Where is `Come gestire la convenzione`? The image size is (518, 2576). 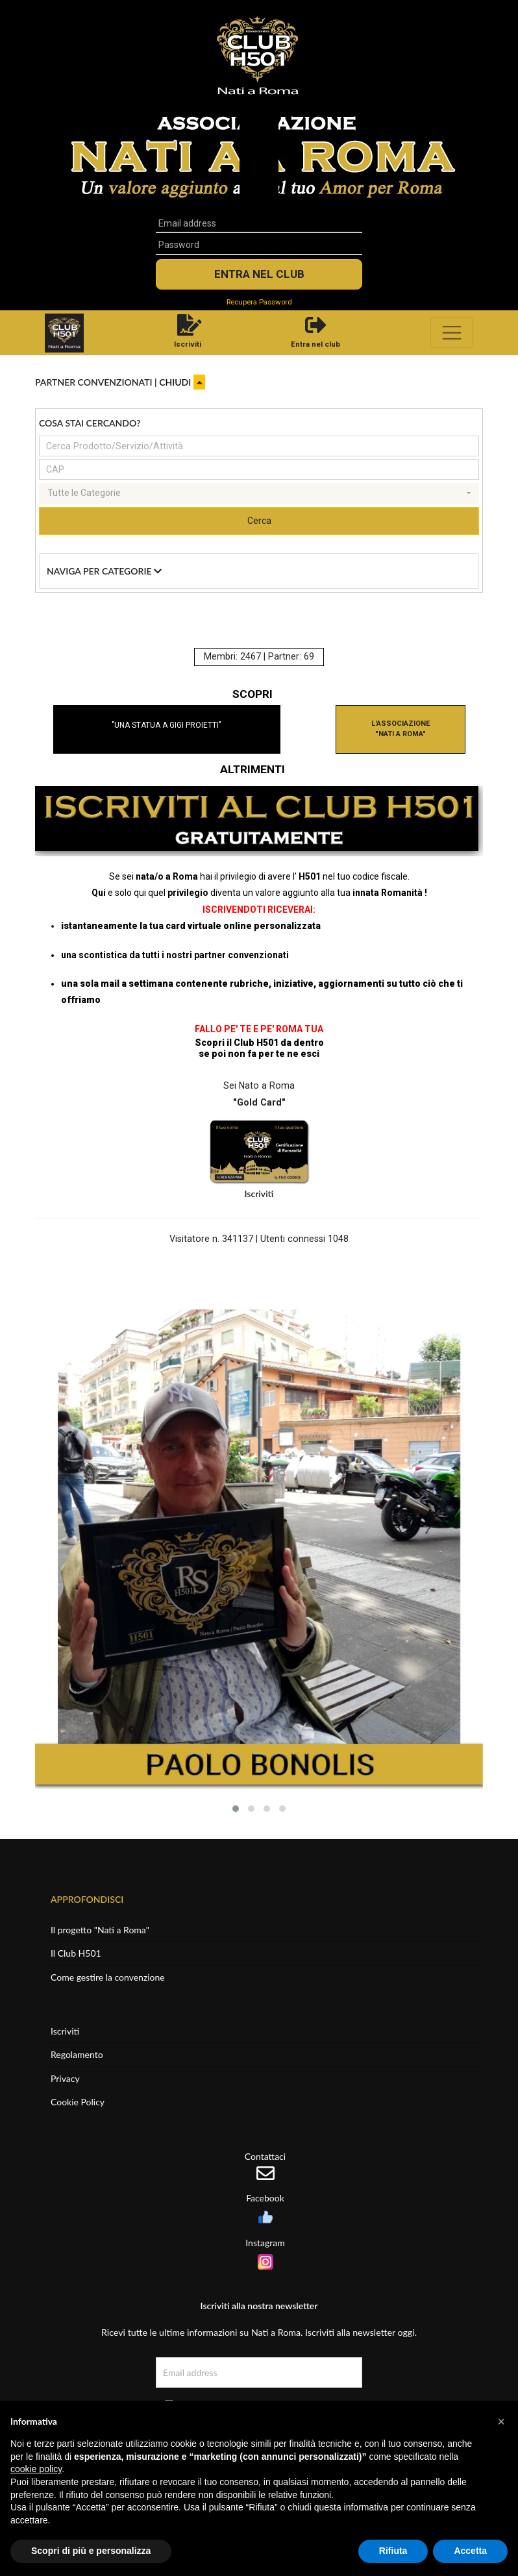 Come gestire la convenzione is located at coordinates (108, 1977).